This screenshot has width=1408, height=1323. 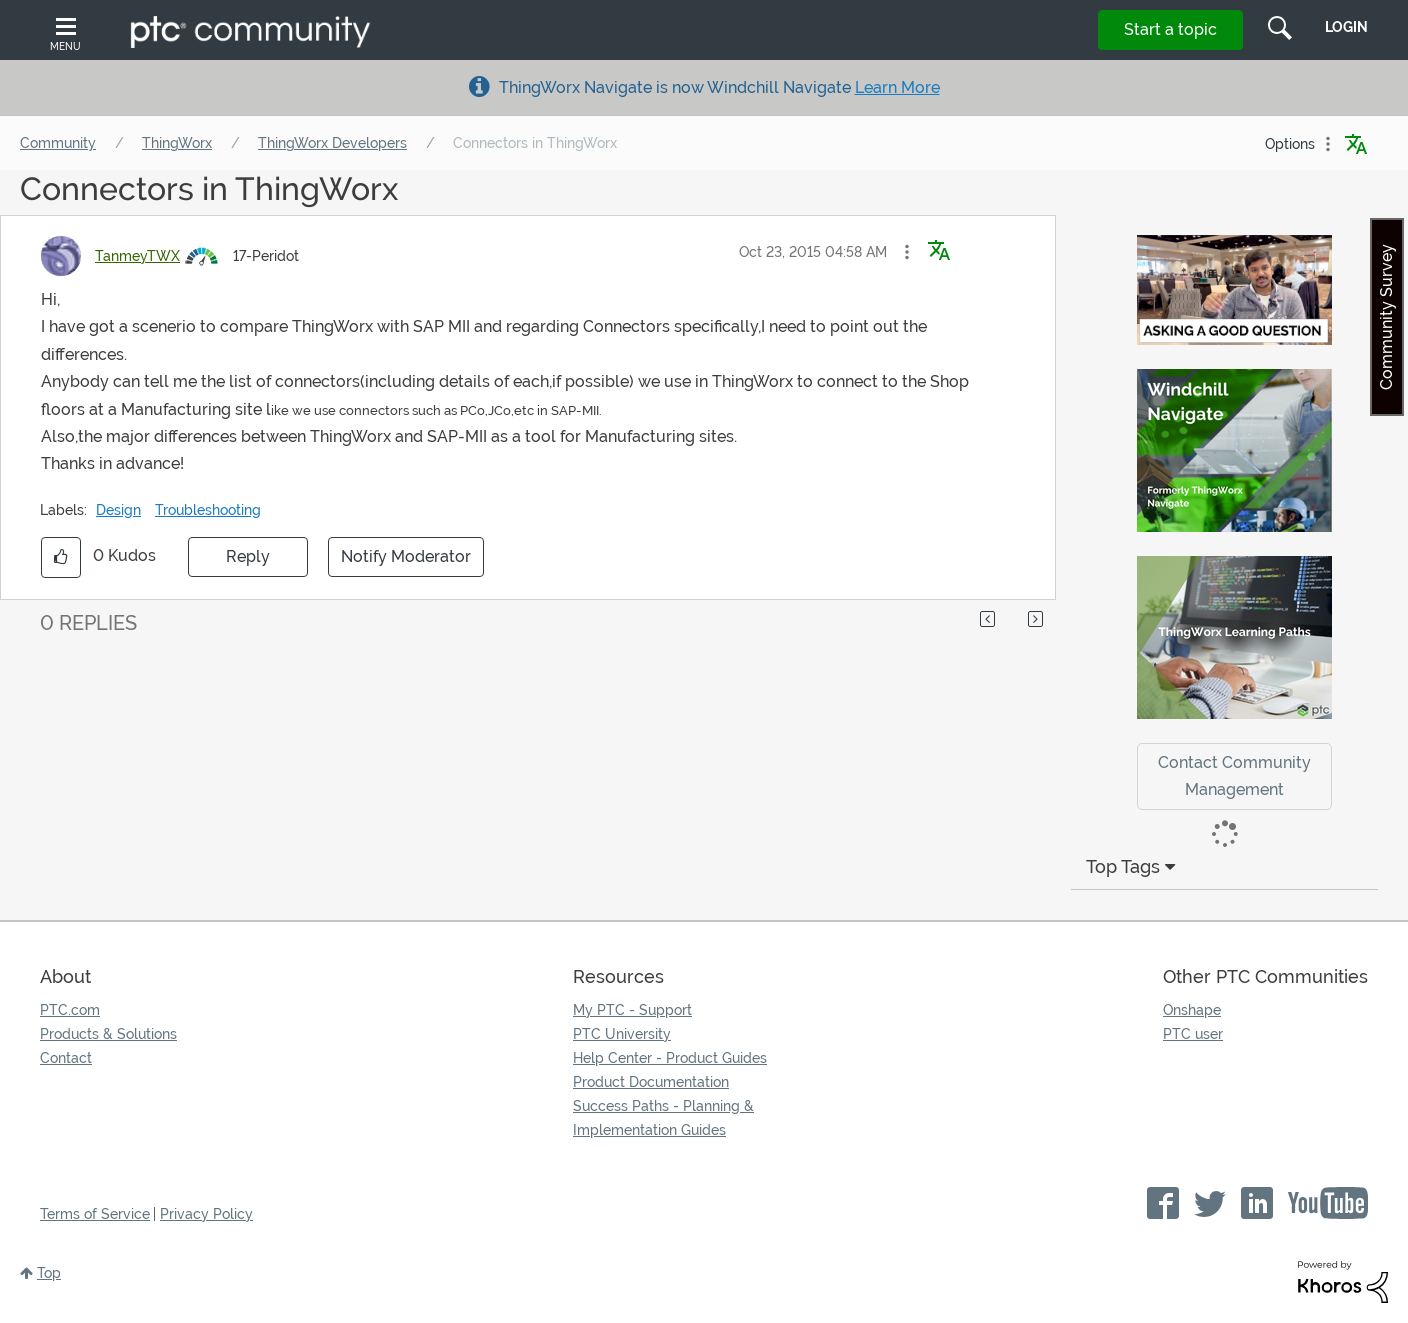 I want to click on ThingWorx, so click(x=177, y=143).